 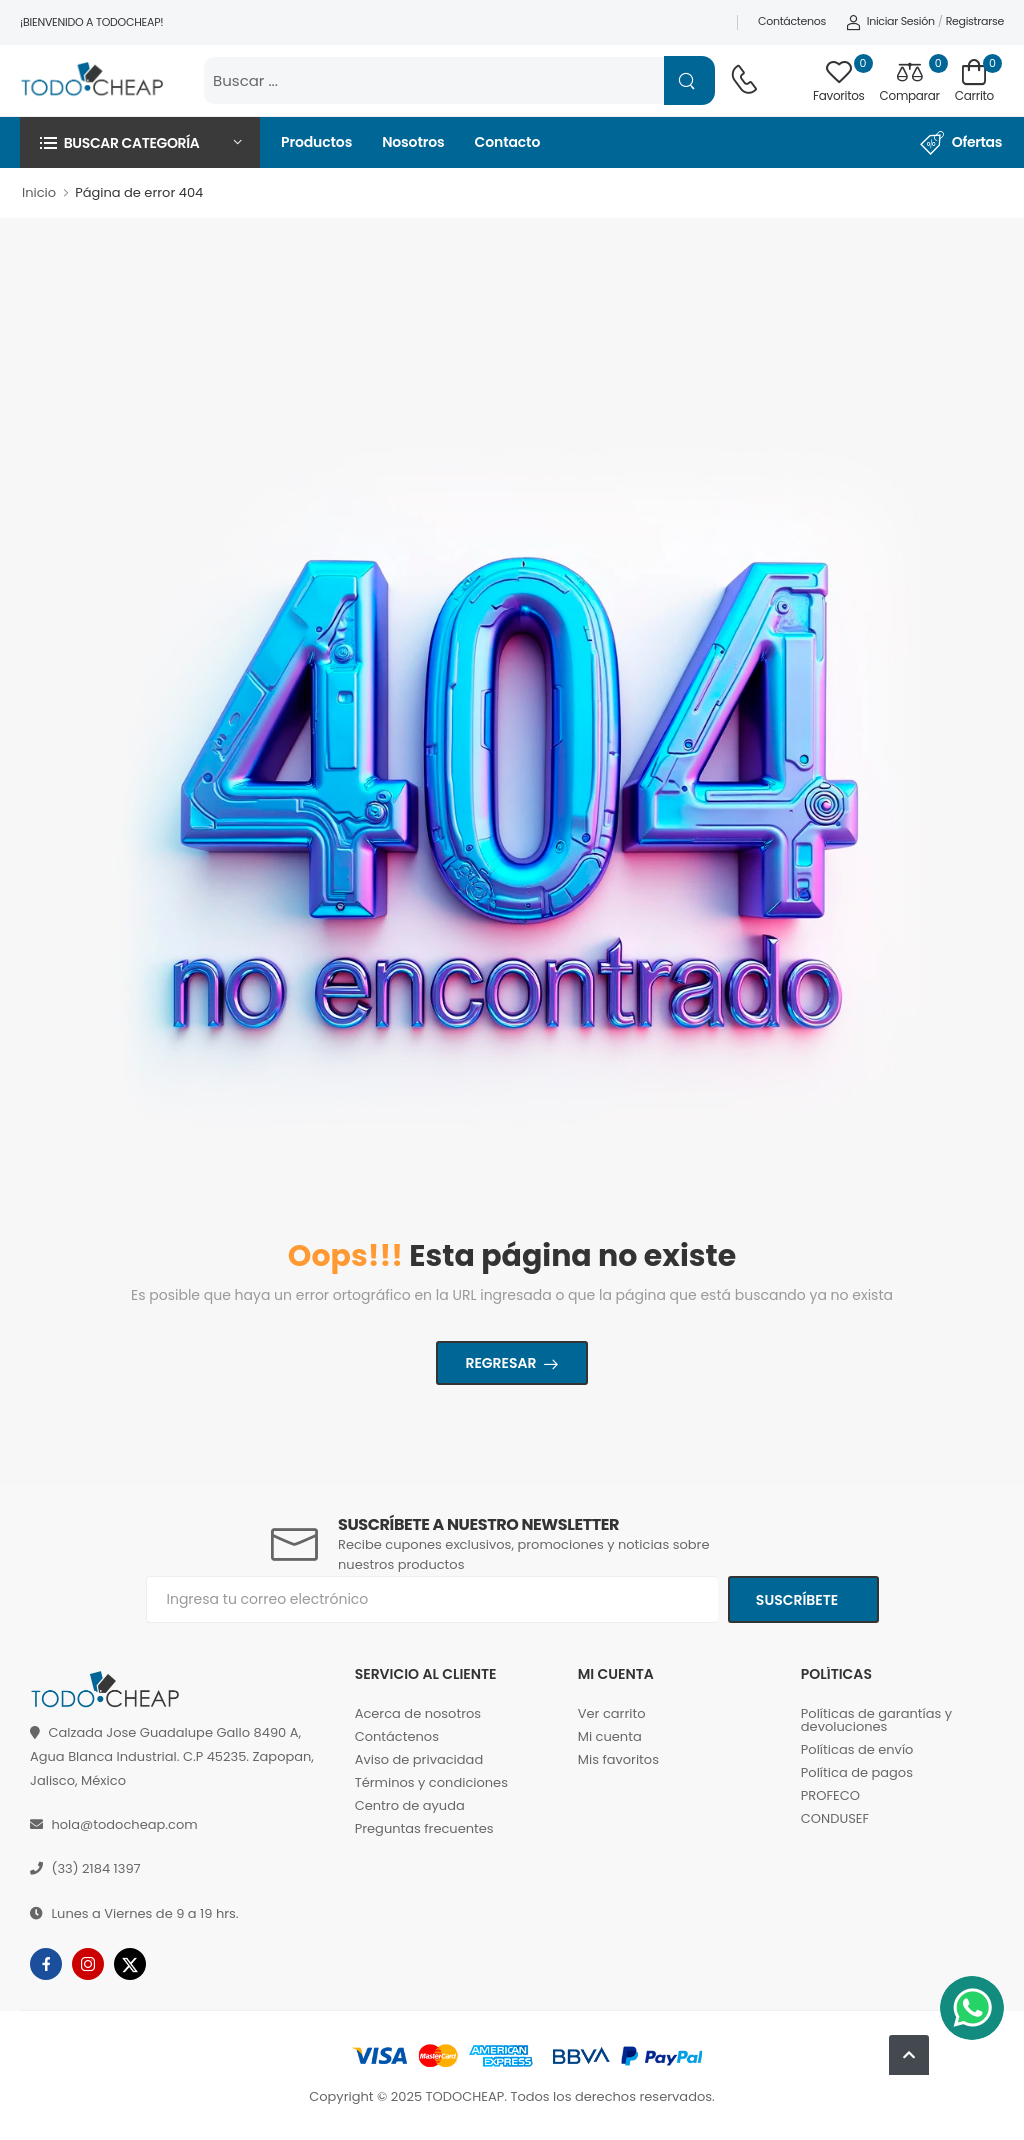 What do you see at coordinates (172, 1756) in the screenshot?
I see `Calzada Jose Guadalupe Gallo 8490 A, Agua Blanca Industrial. C.P 45235. Zapopan, Jalisco, México` at bounding box center [172, 1756].